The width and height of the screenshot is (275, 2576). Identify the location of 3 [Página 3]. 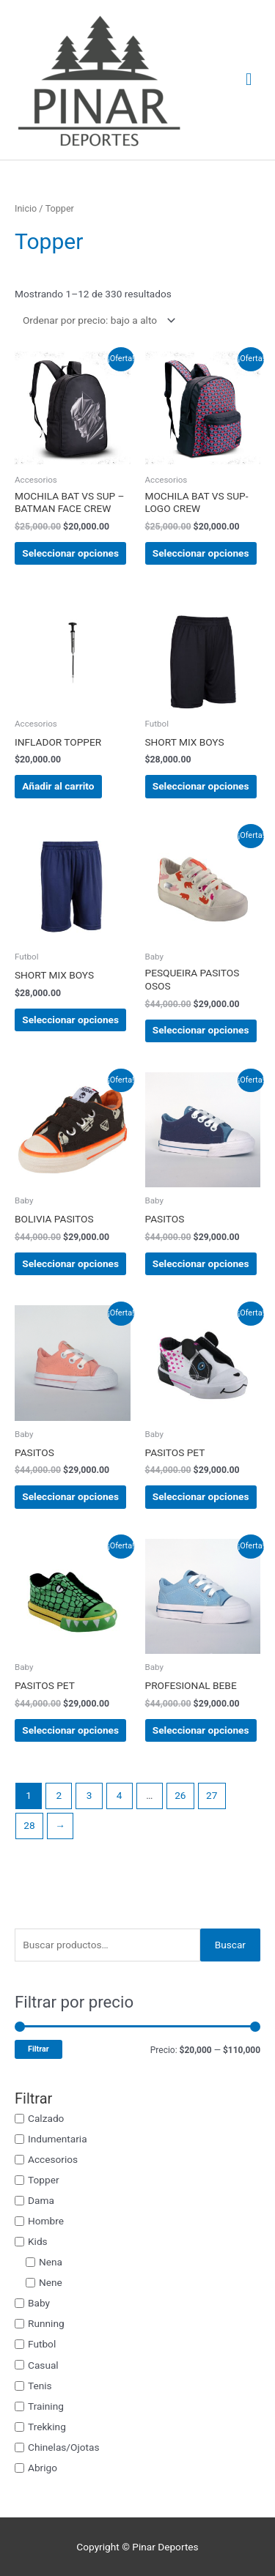
(89, 1795).